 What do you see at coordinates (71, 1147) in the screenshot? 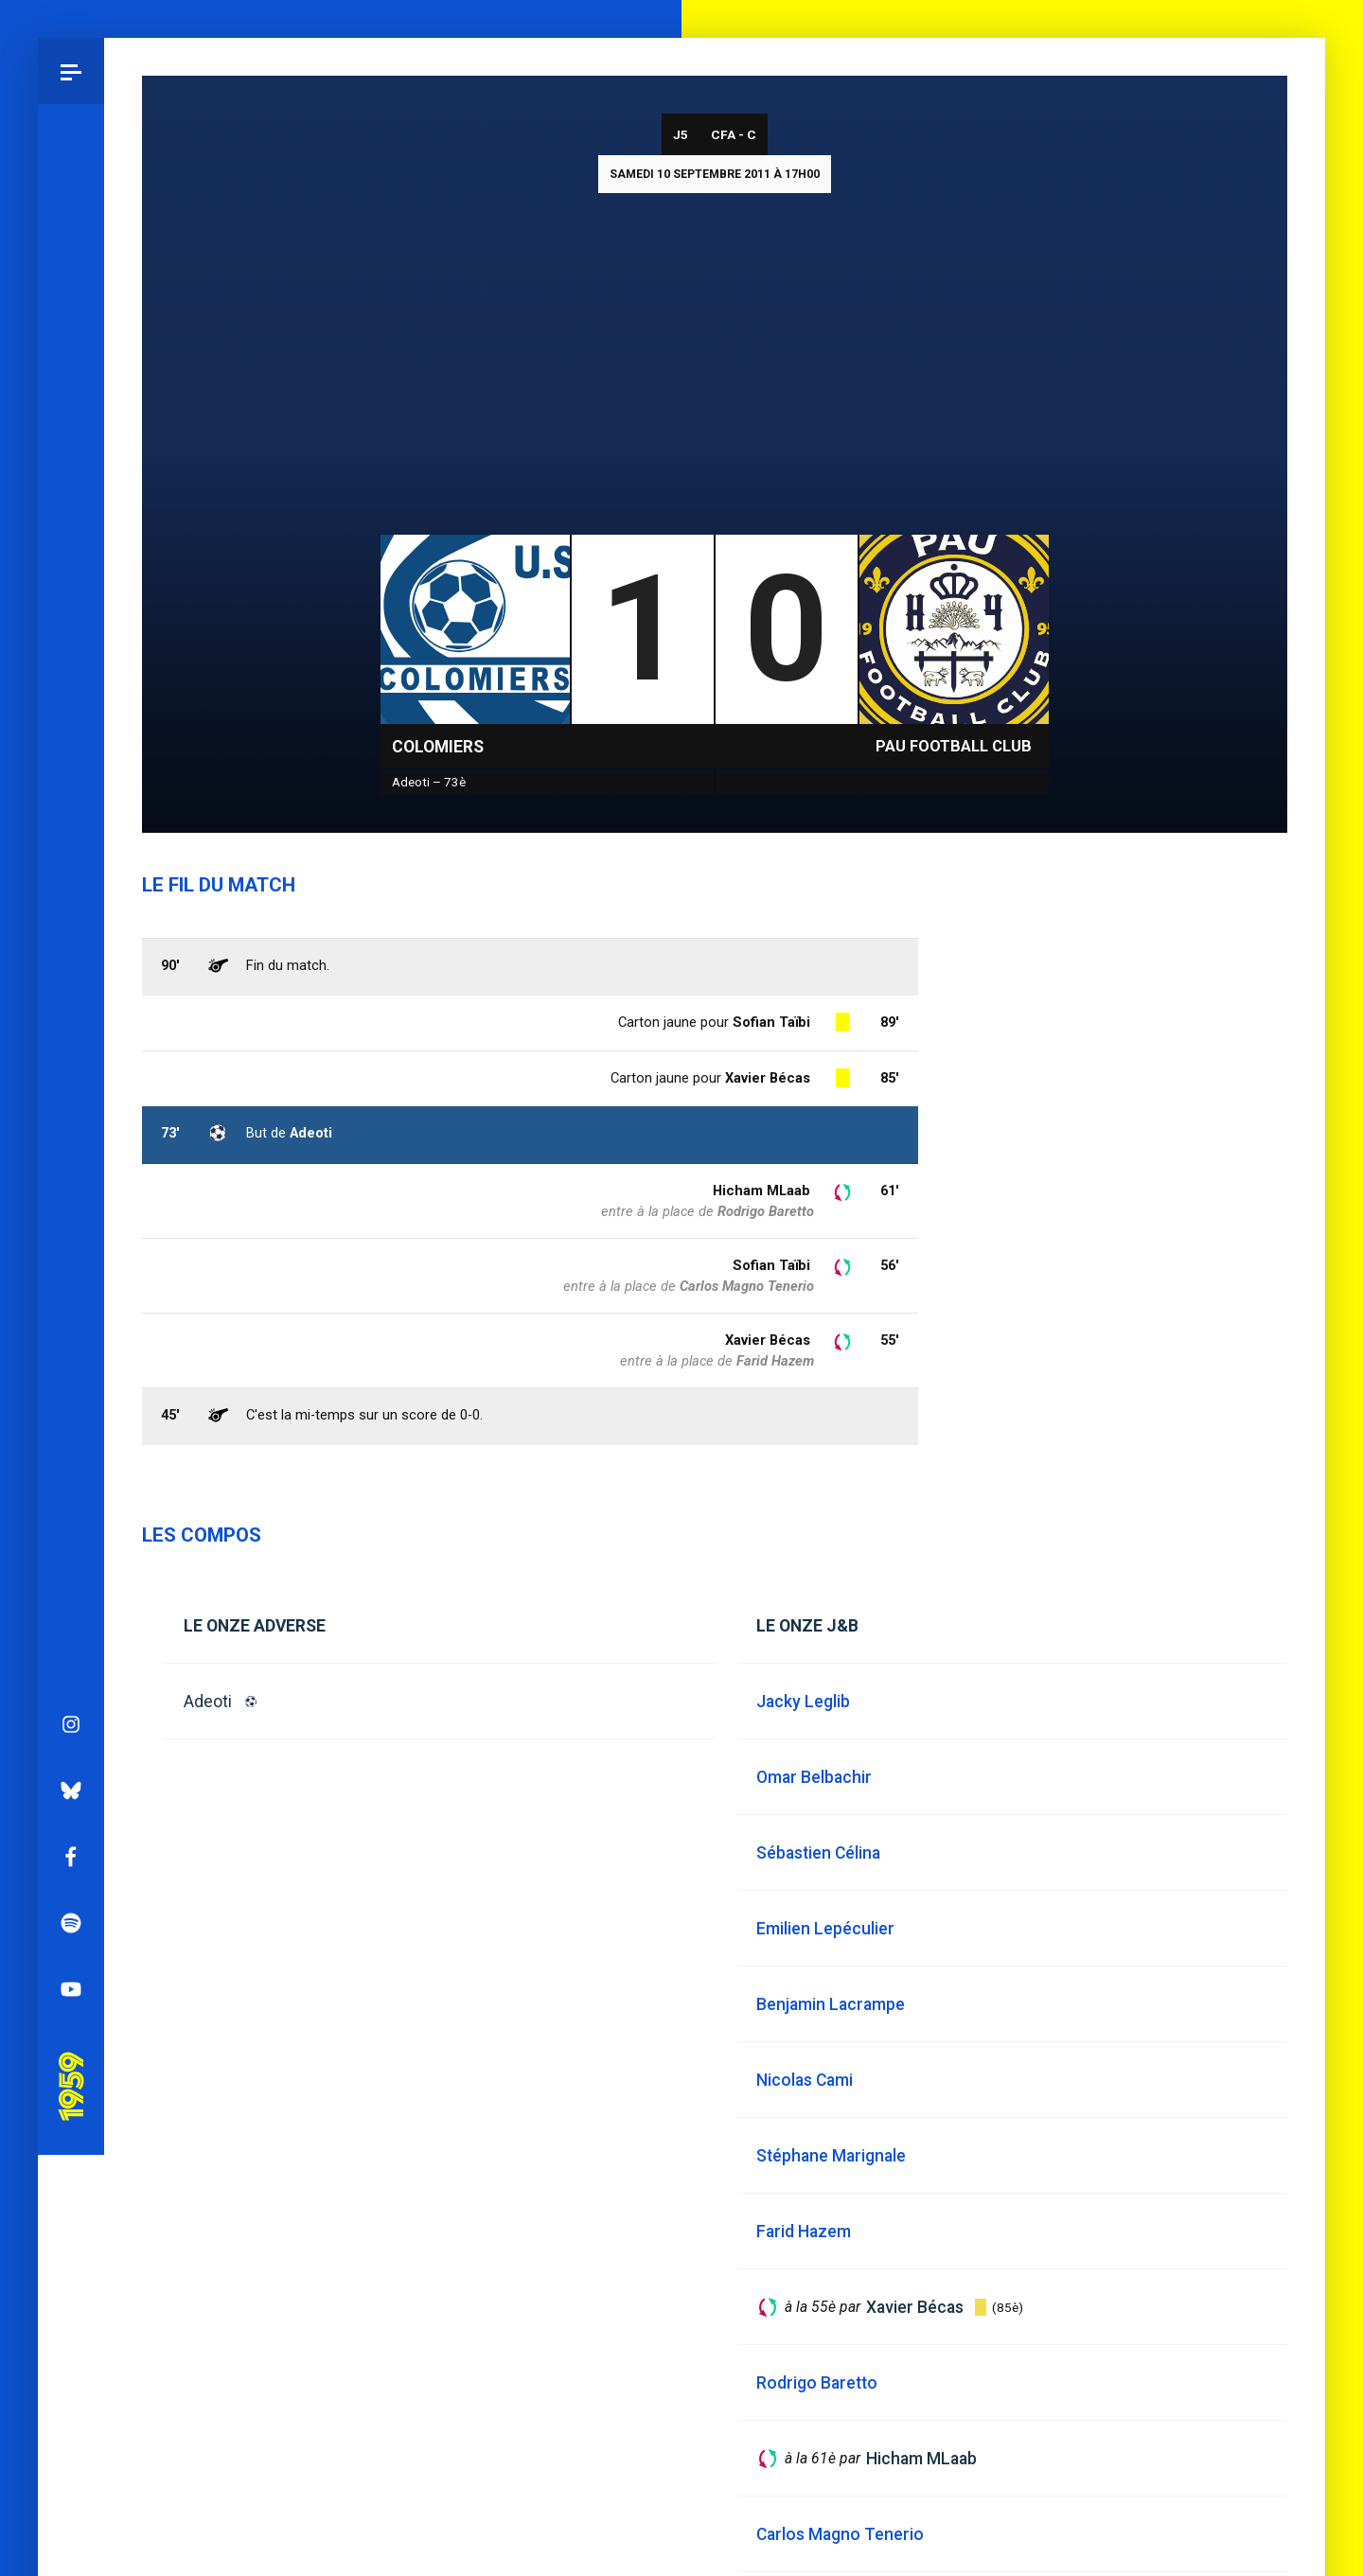
I see `Pau 1959` at bounding box center [71, 1147].